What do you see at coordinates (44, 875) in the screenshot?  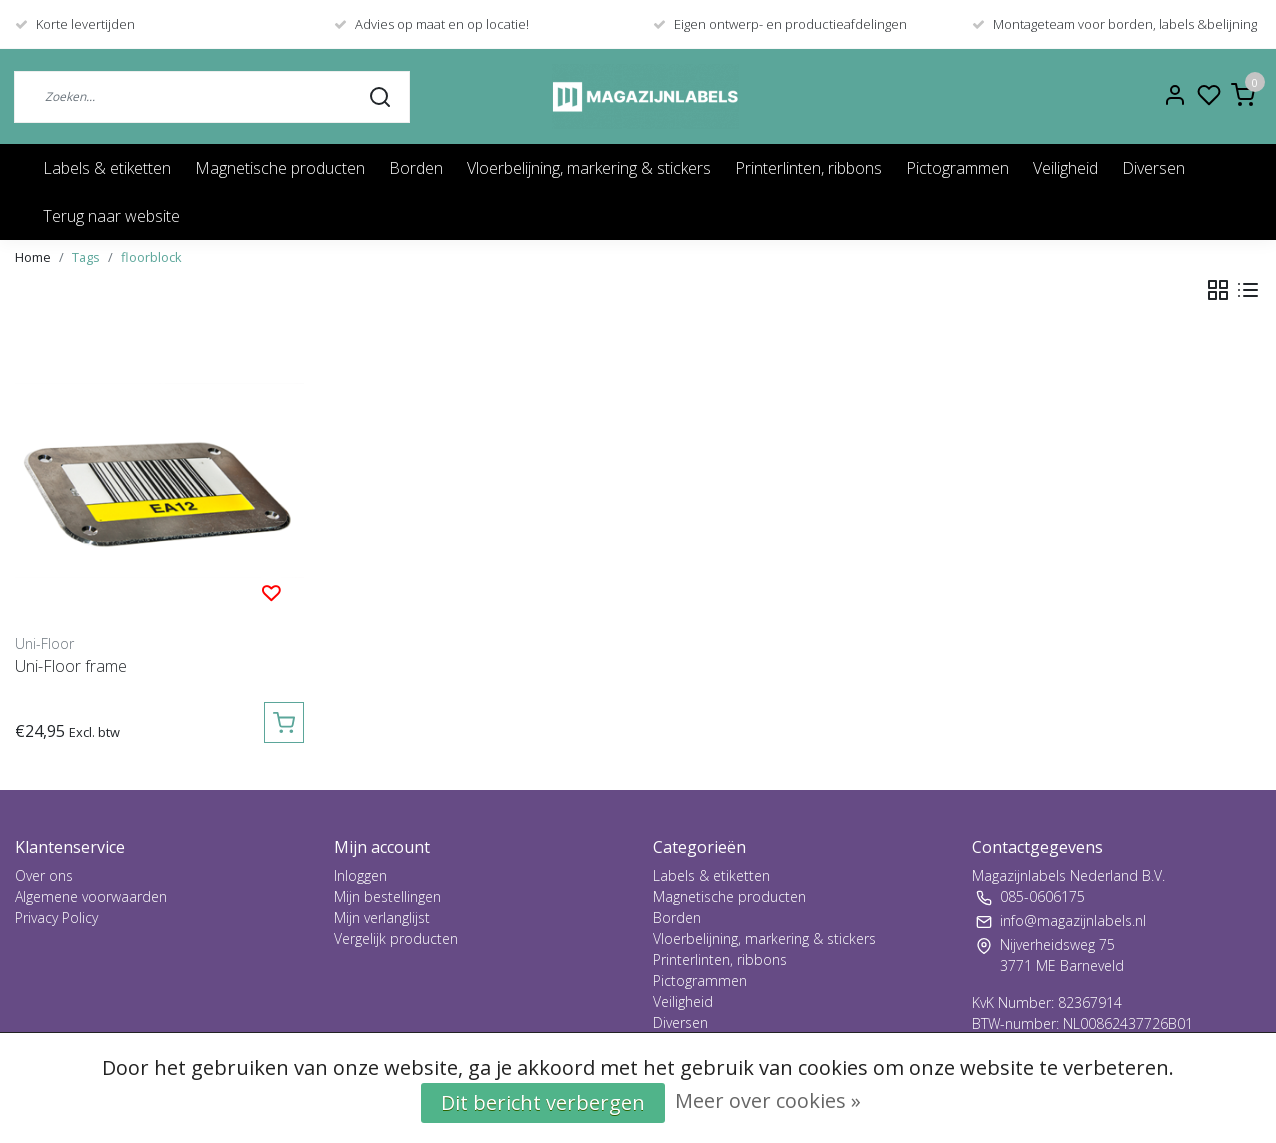 I see `Over ons` at bounding box center [44, 875].